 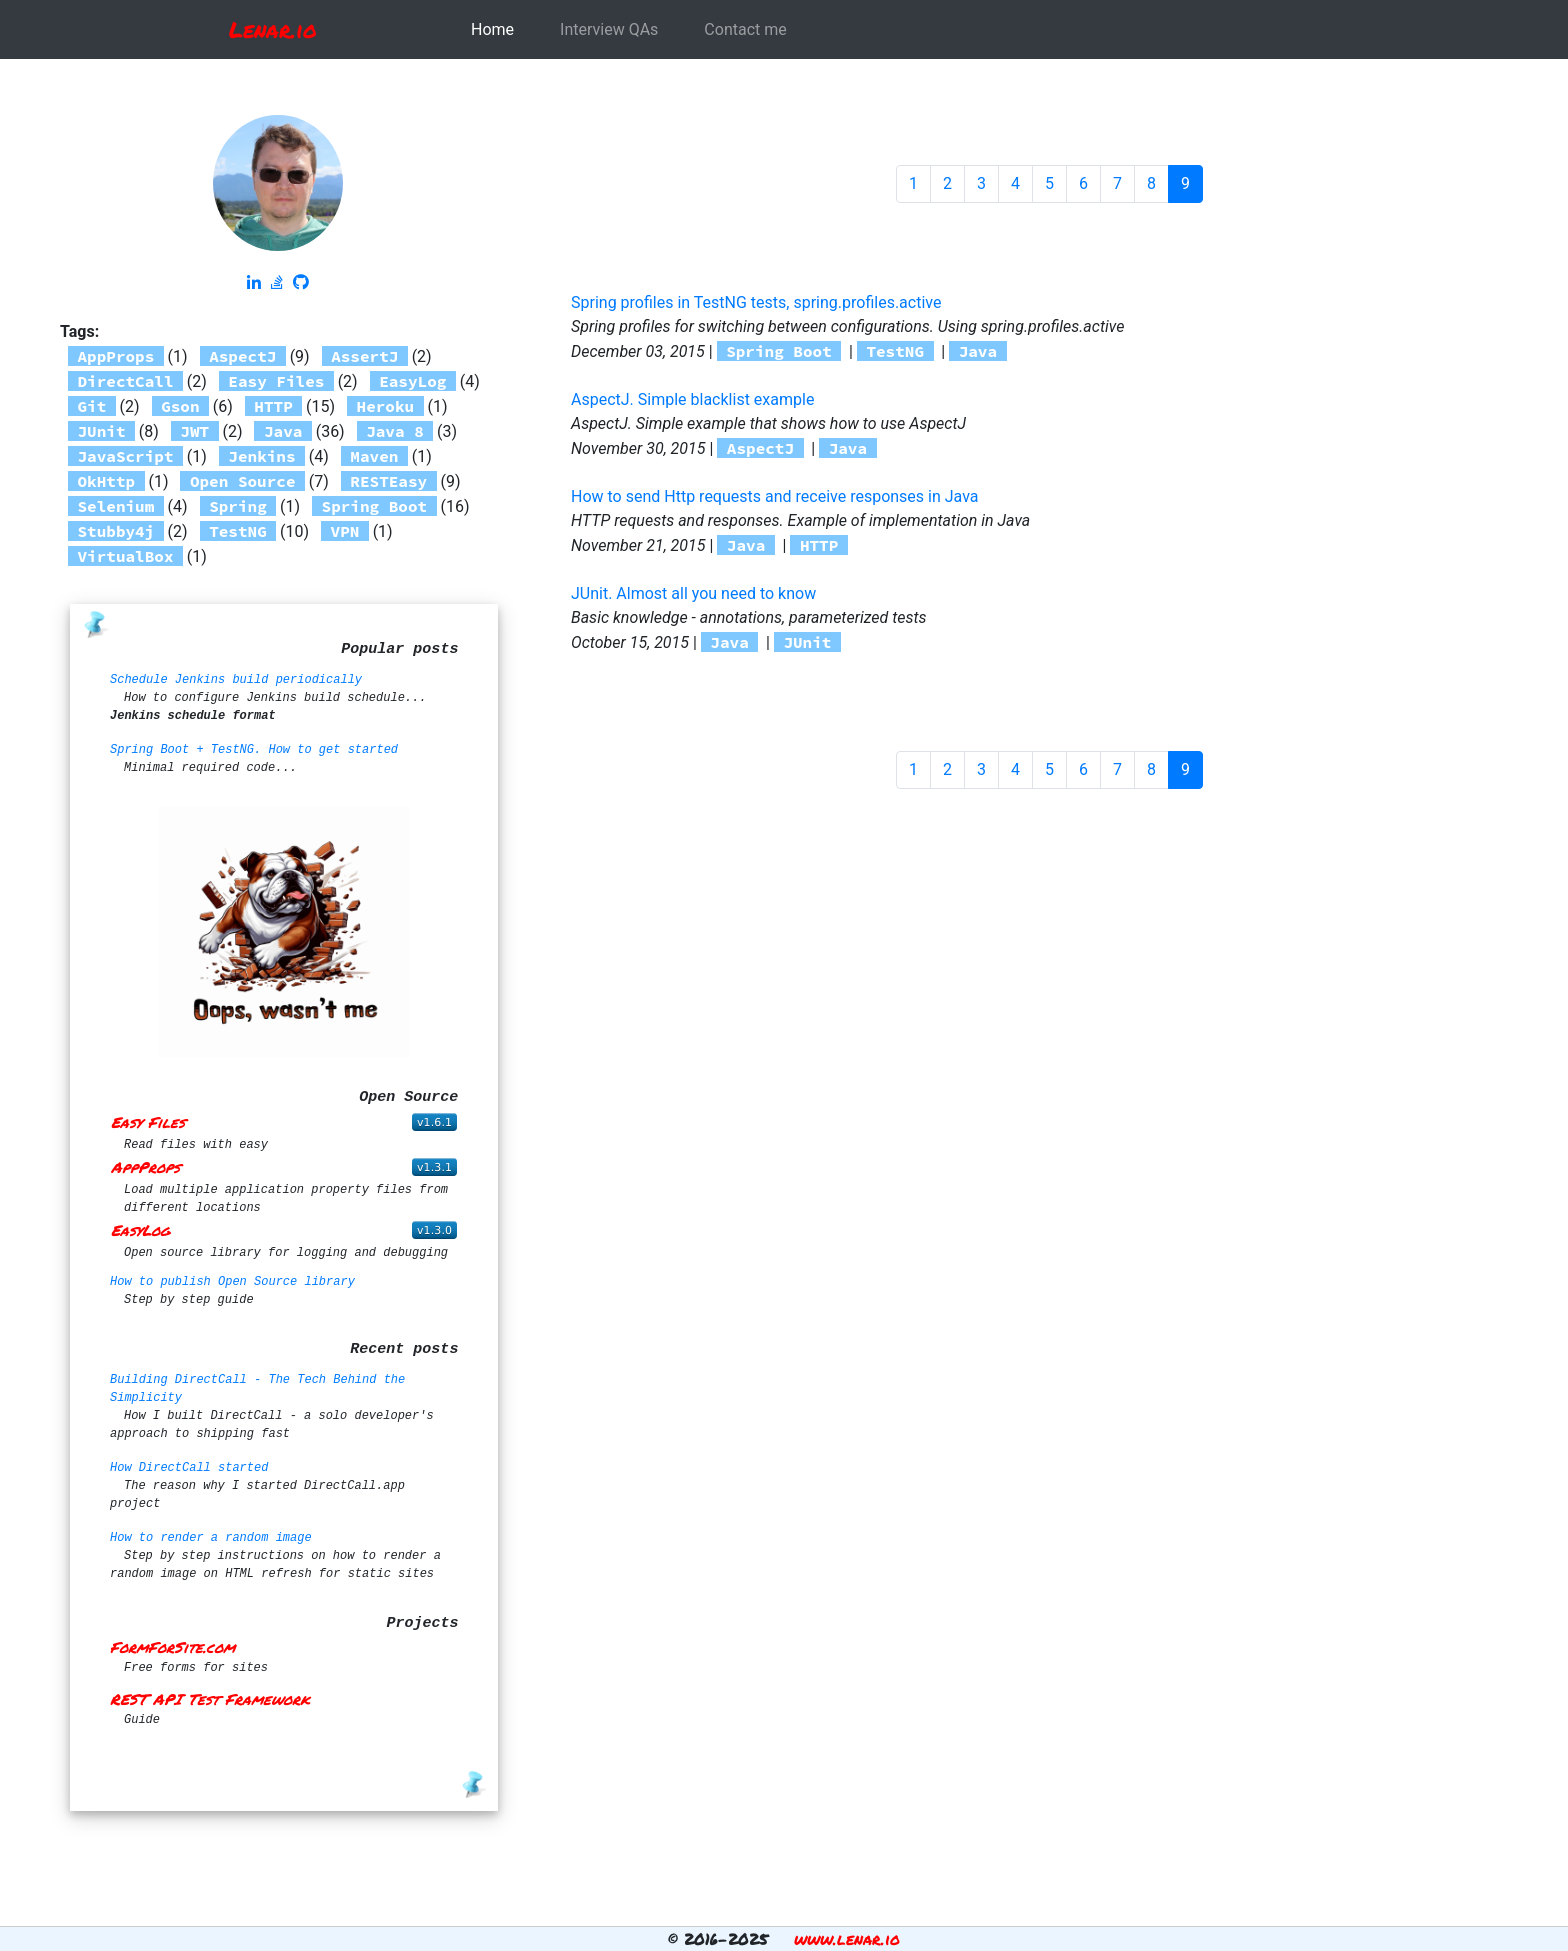 I want to click on Jenkins, so click(x=261, y=456).